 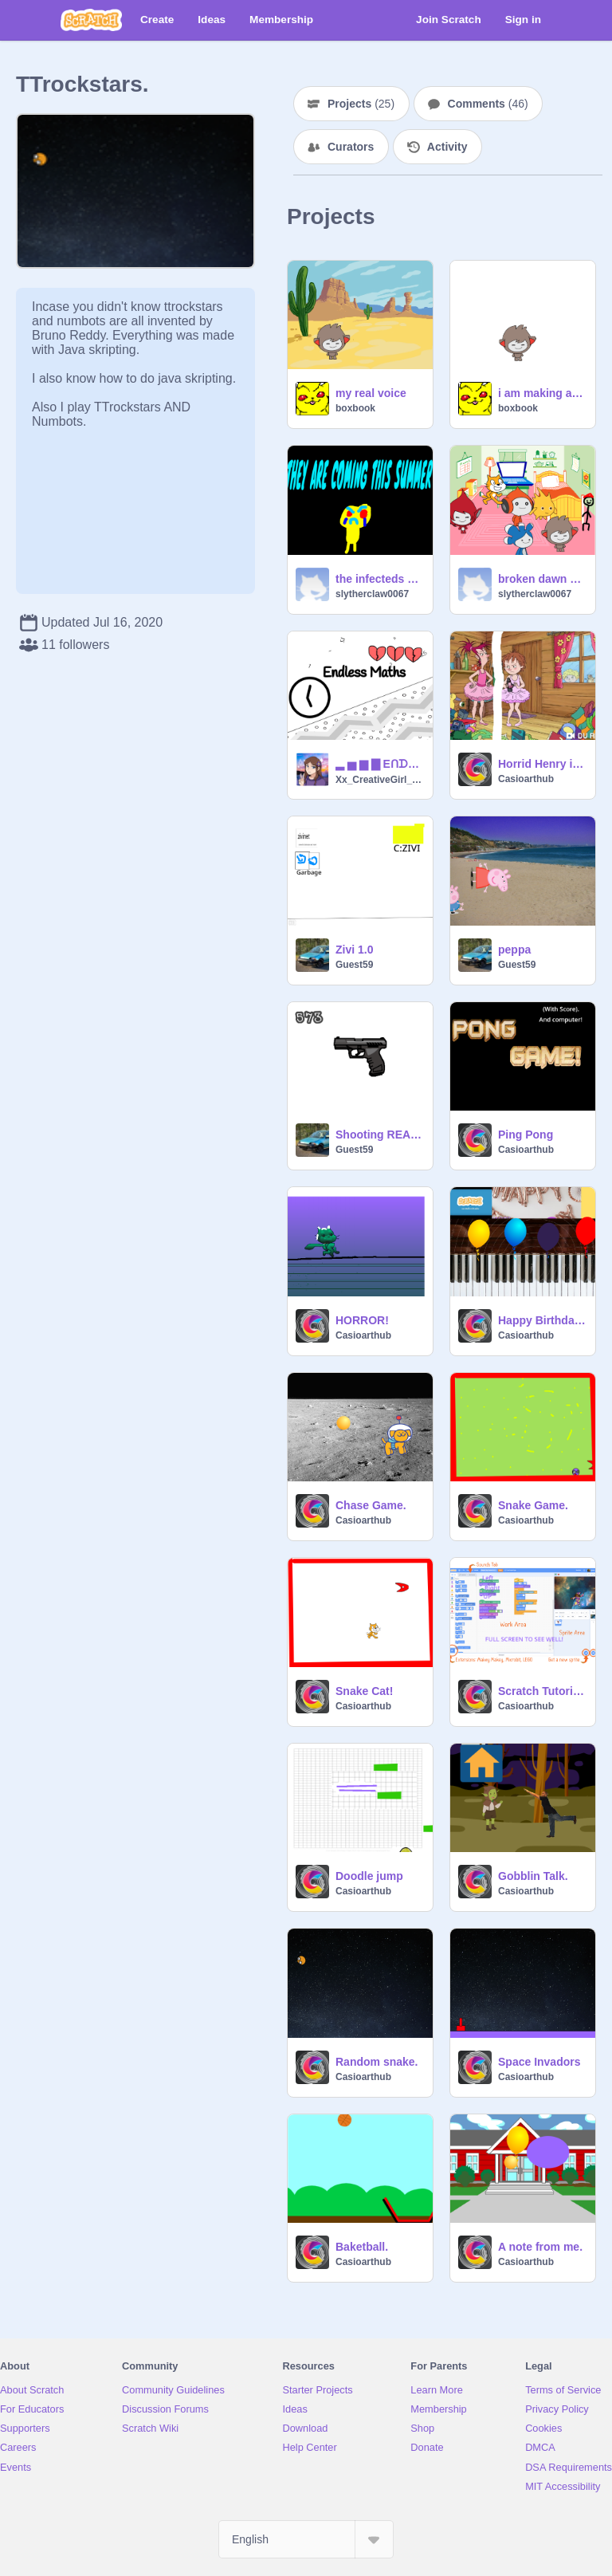 What do you see at coordinates (306, 2539) in the screenshot?
I see `[Select Language]` at bounding box center [306, 2539].